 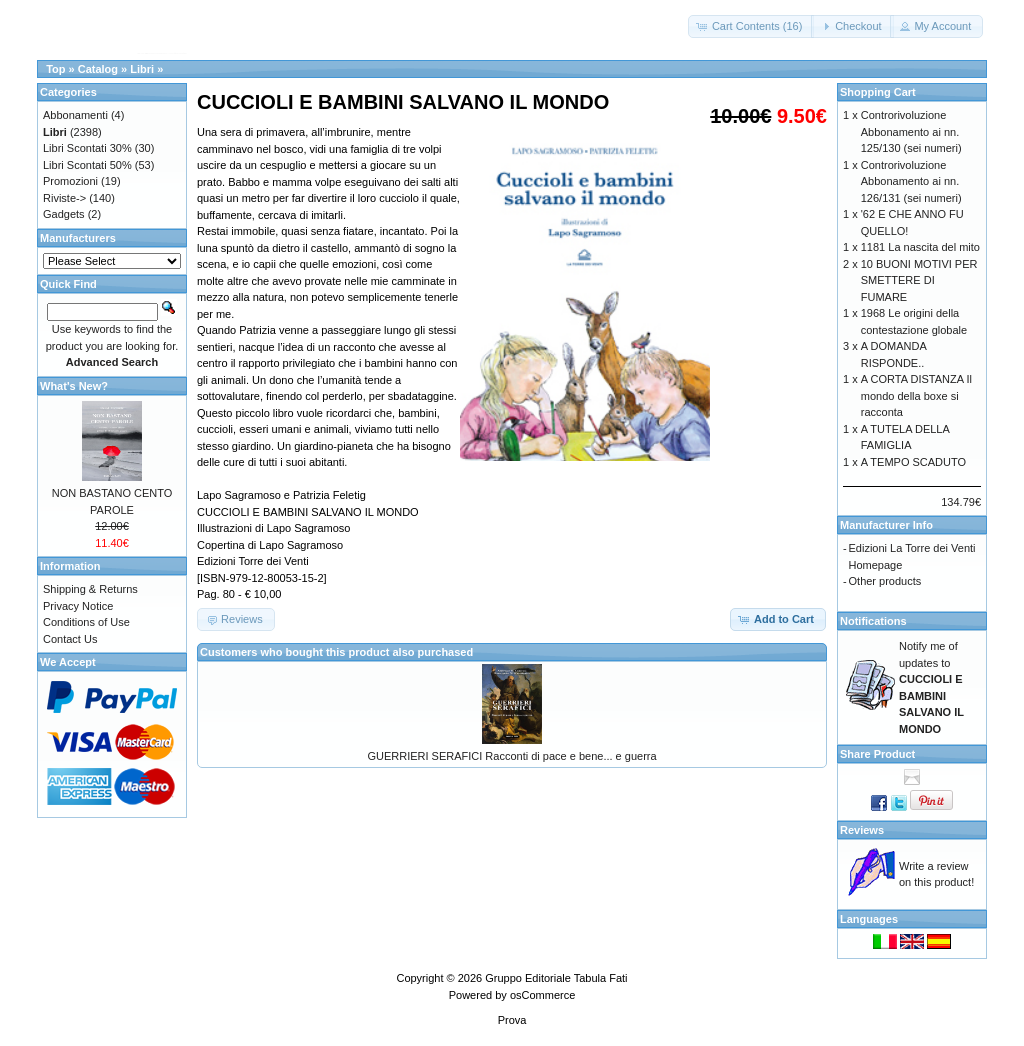 I want to click on 1181 La nascita del mito, so click(x=920, y=247).